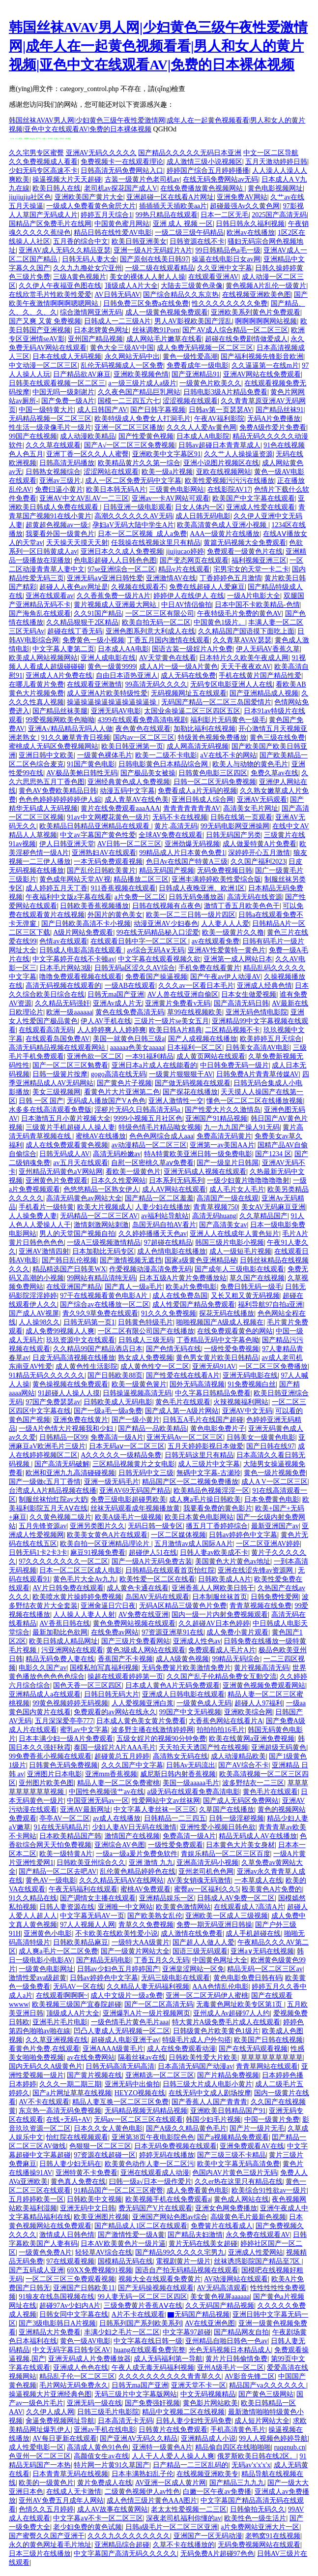 This screenshot has width=318, height=2576. What do you see at coordinates (257, 1012) in the screenshot?
I see `亚洲无码色情电影院` at bounding box center [257, 1012].